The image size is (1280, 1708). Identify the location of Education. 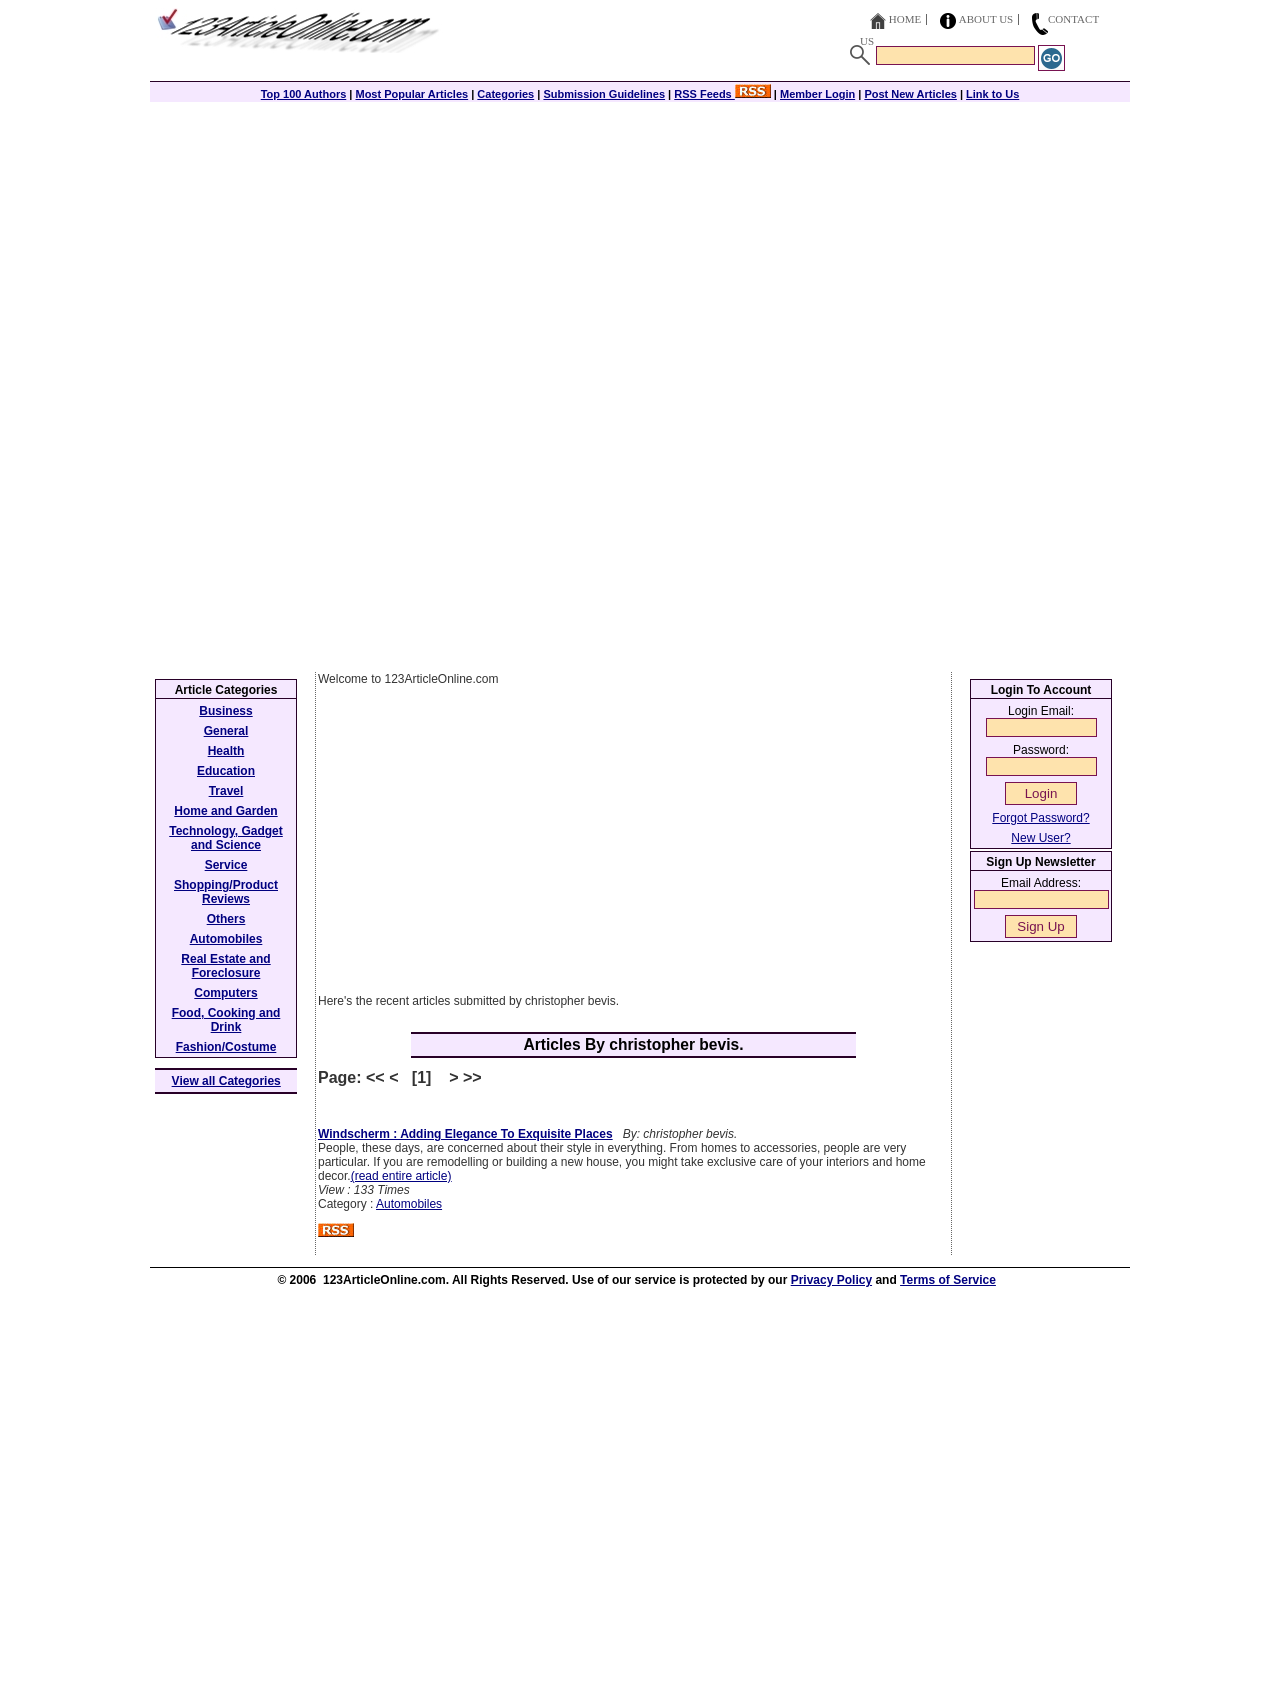
(226, 771).